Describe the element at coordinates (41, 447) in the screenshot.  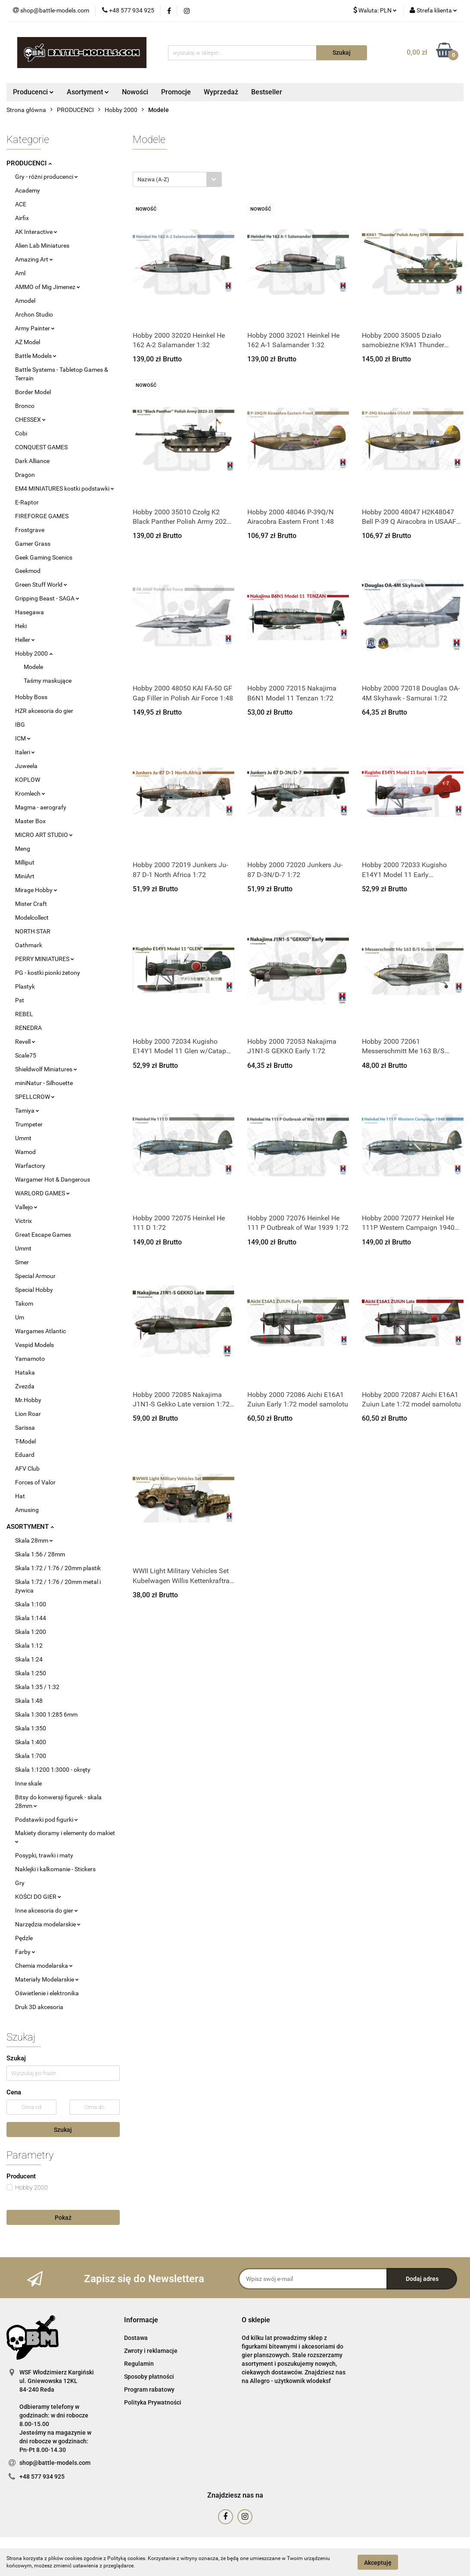
I see `CONQUEST GAMES` at that location.